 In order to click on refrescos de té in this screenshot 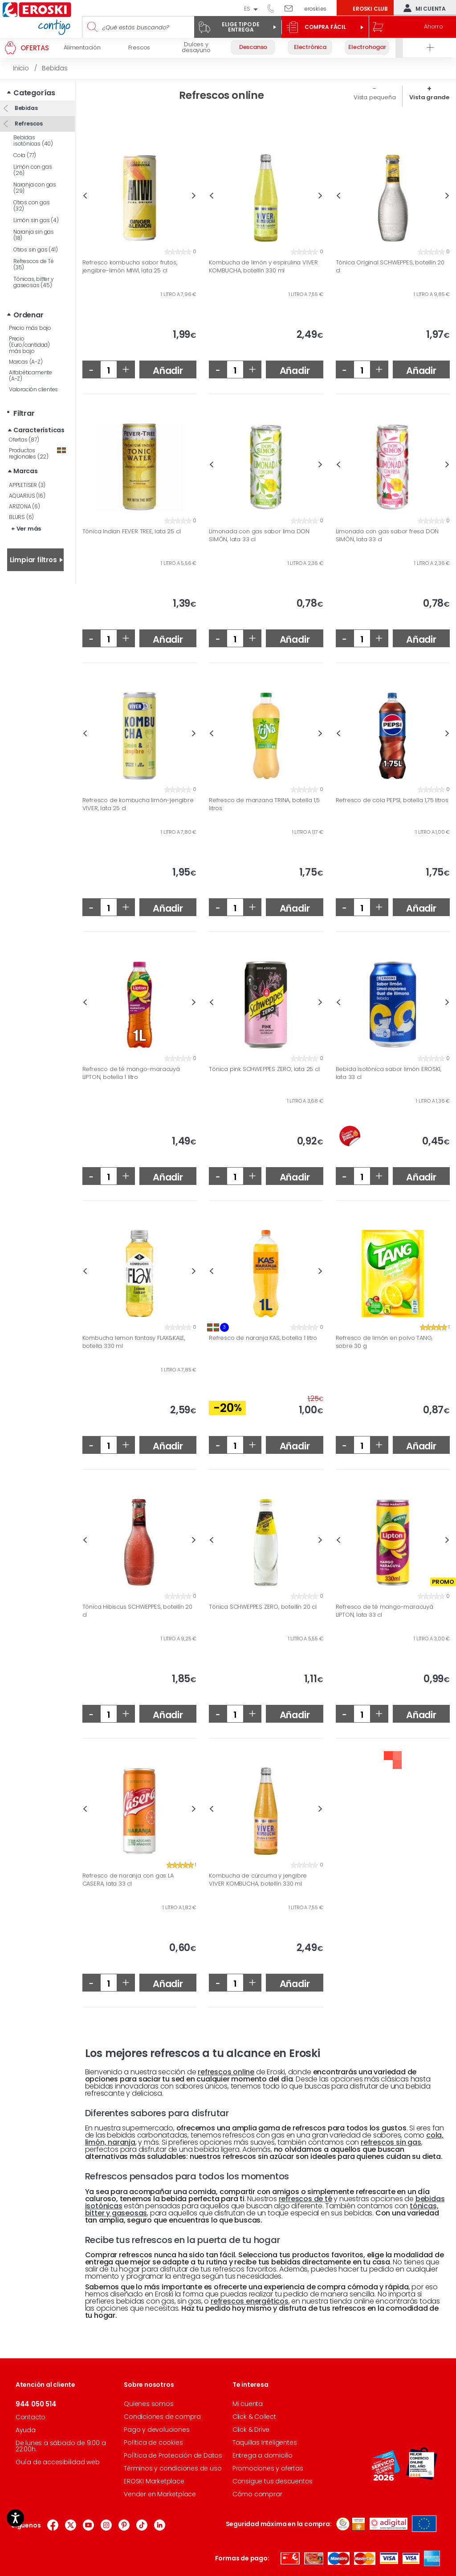, I will do `click(305, 2199)`.